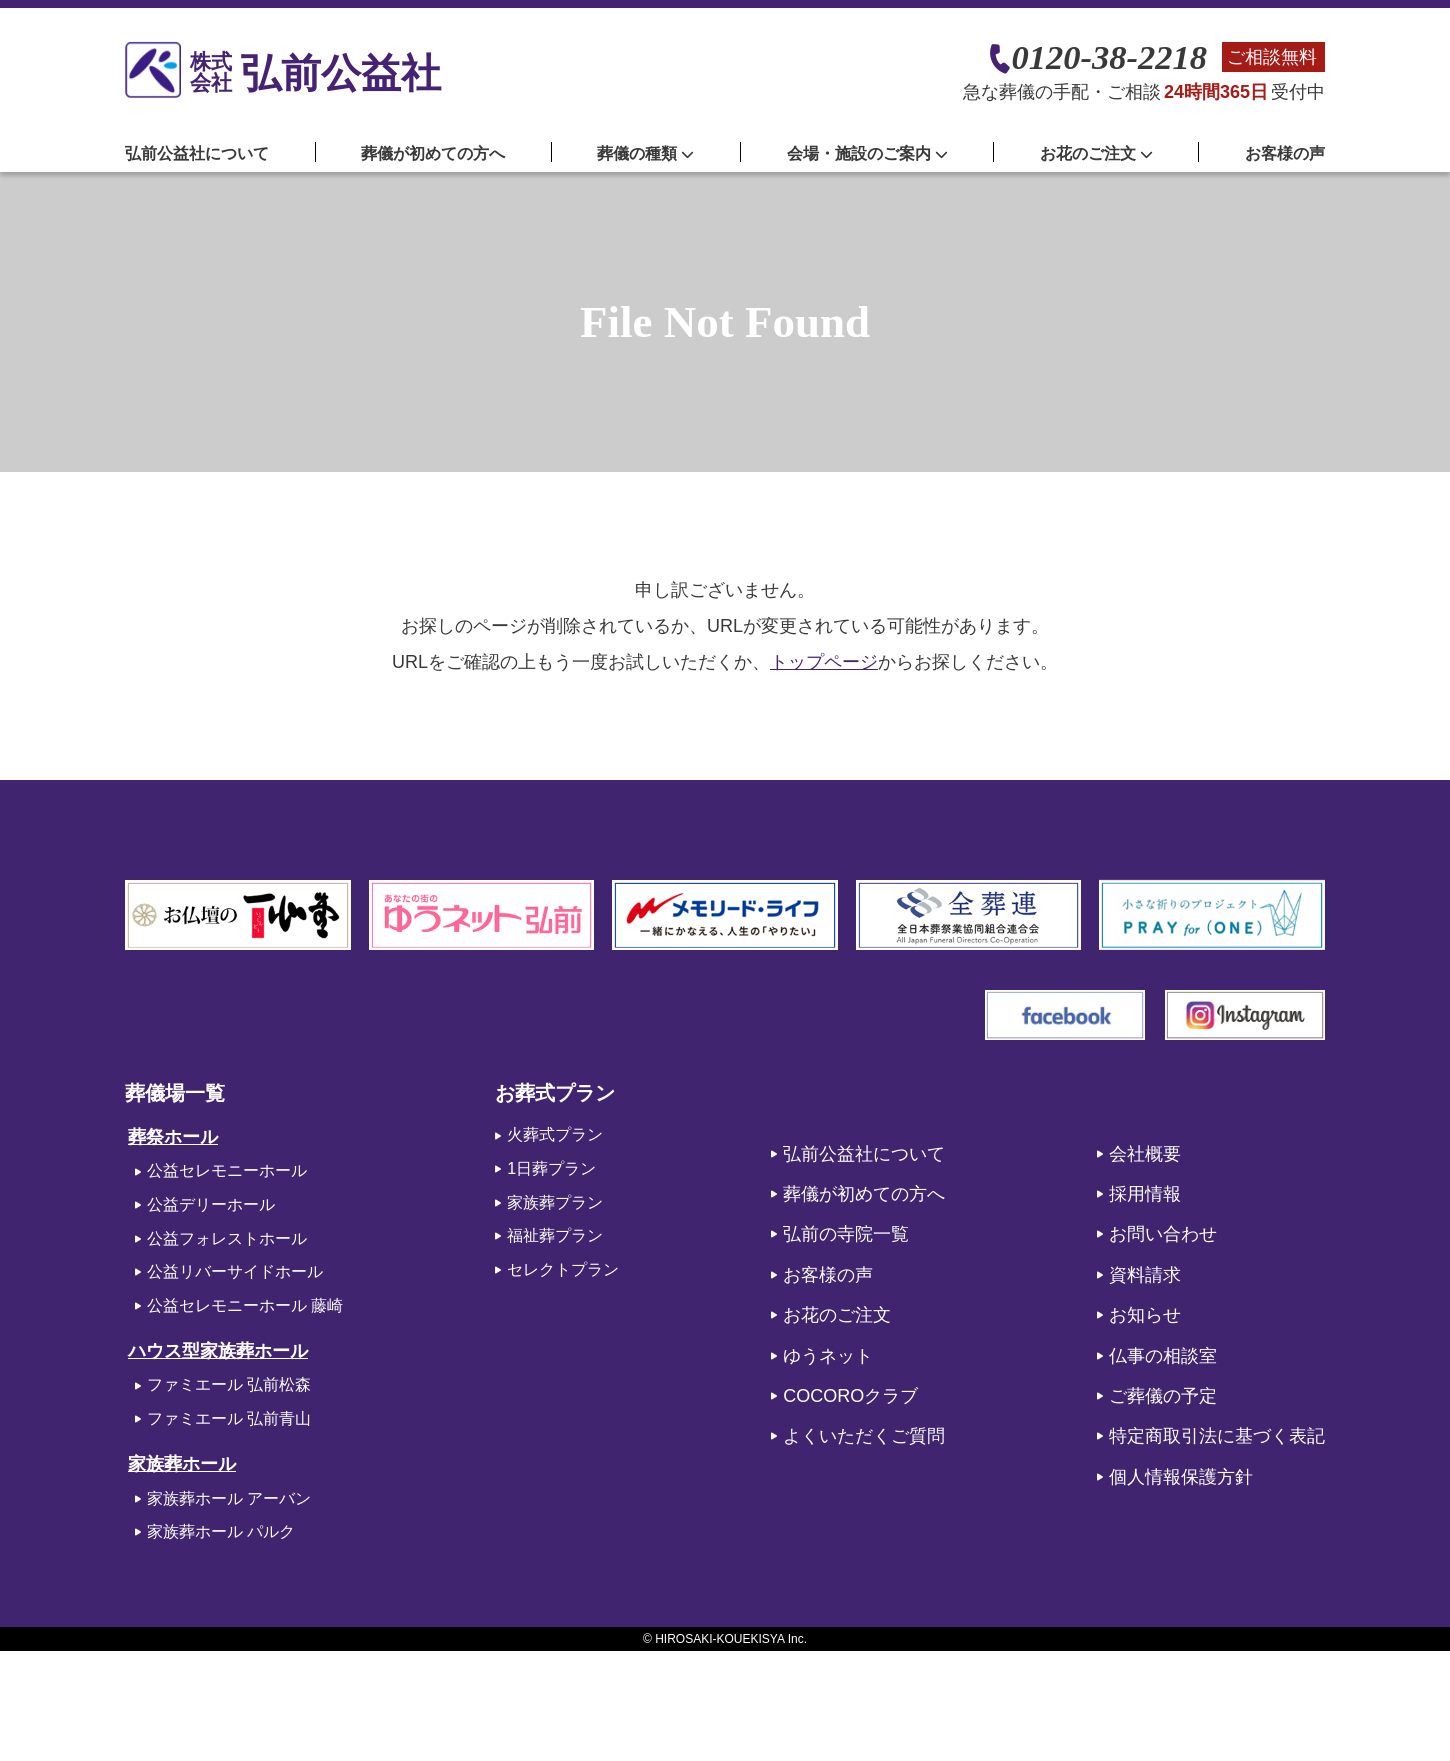 The width and height of the screenshot is (1450, 1761). Describe the element at coordinates (1145, 1194) in the screenshot. I see `採用情報` at that location.